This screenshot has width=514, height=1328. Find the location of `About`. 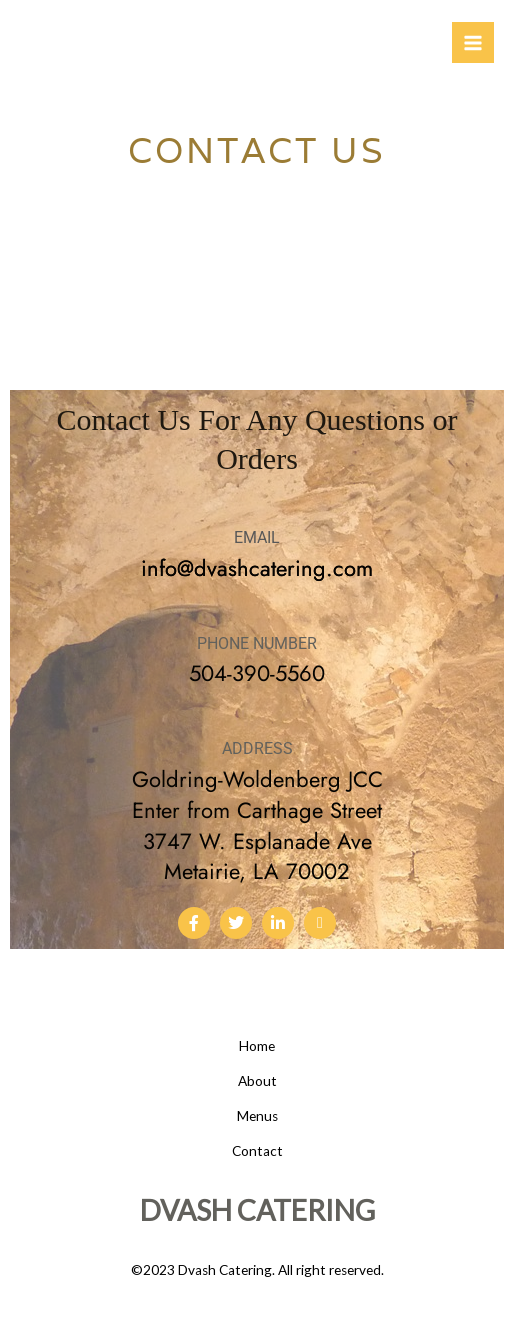

About is located at coordinates (257, 1081).